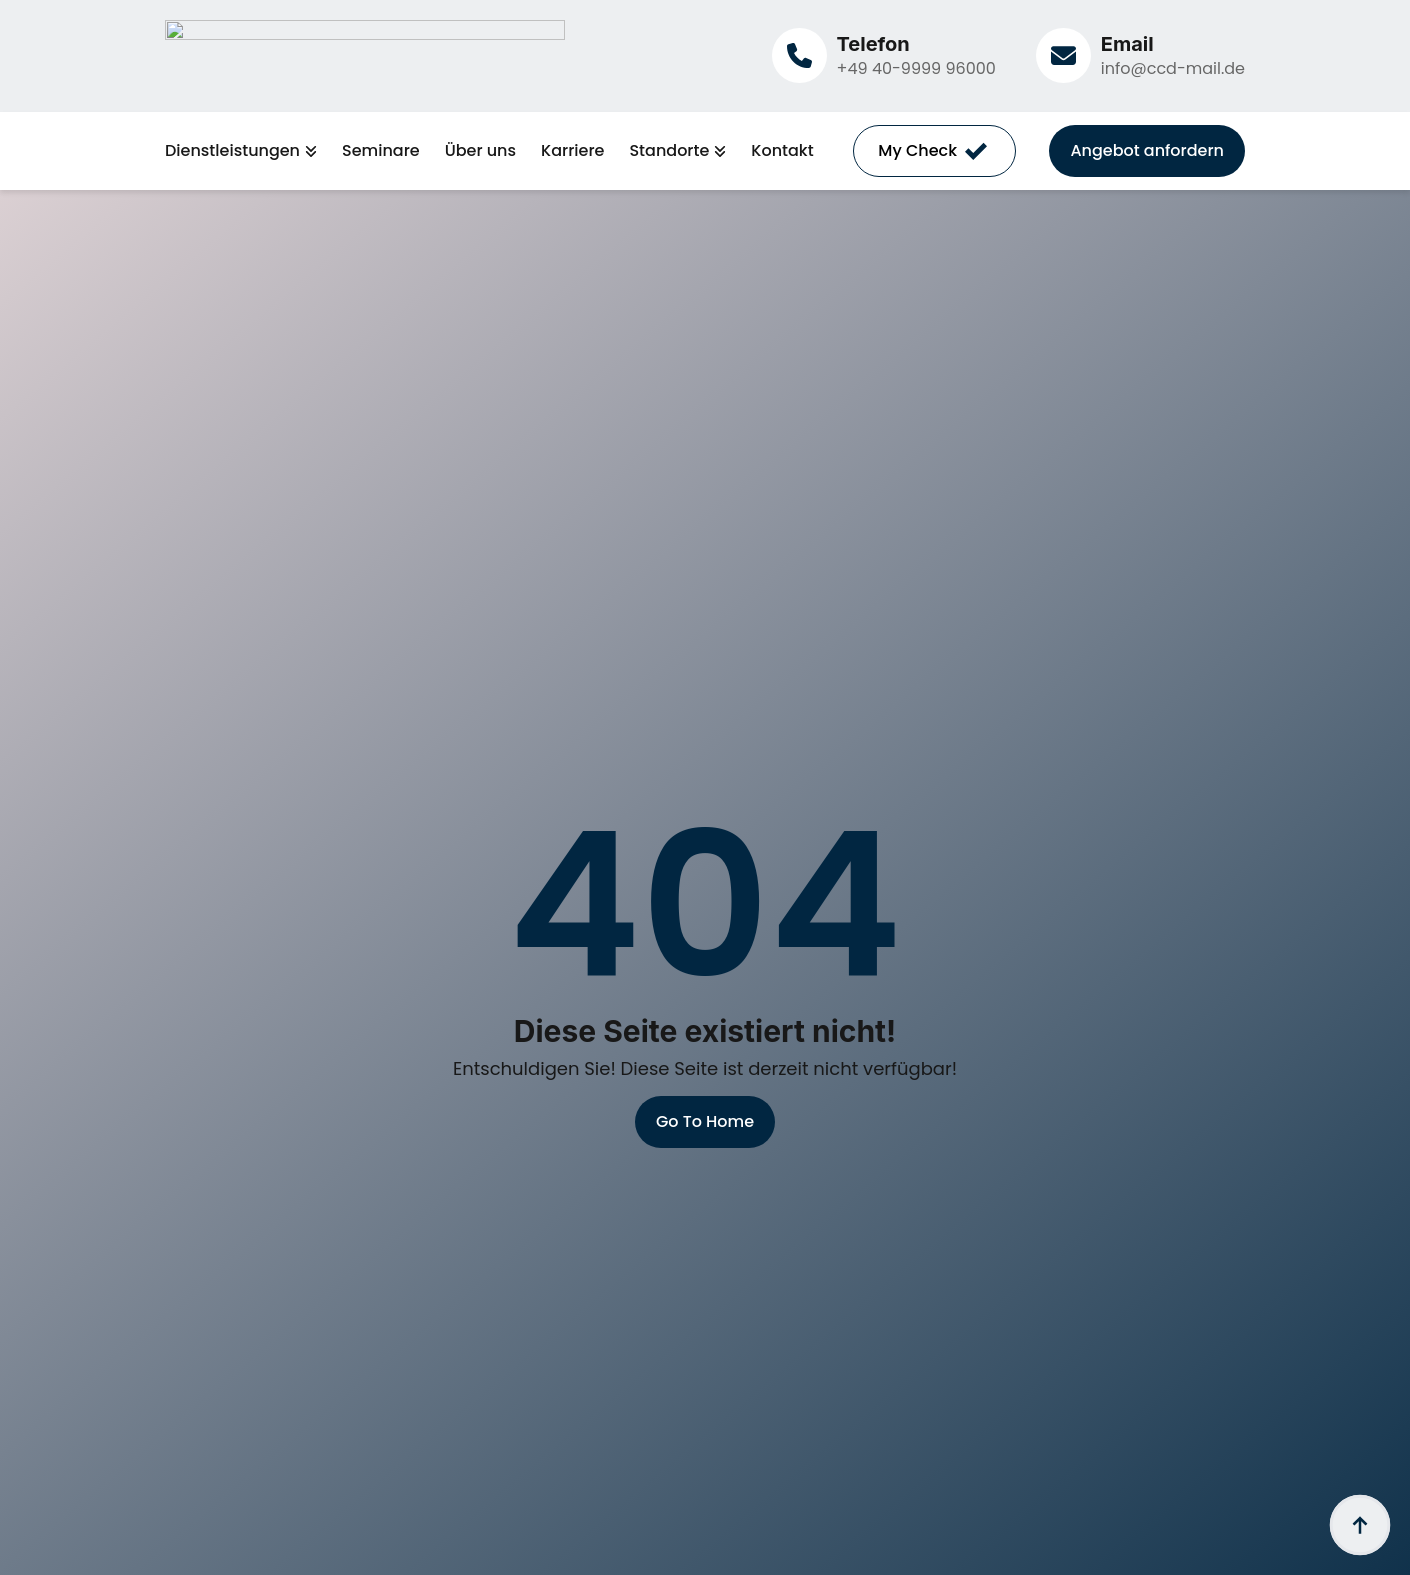 Image resolution: width=1410 pixels, height=1575 pixels. Describe the element at coordinates (308, 151) in the screenshot. I see `[Dienstleistungen Submenu]` at that location.